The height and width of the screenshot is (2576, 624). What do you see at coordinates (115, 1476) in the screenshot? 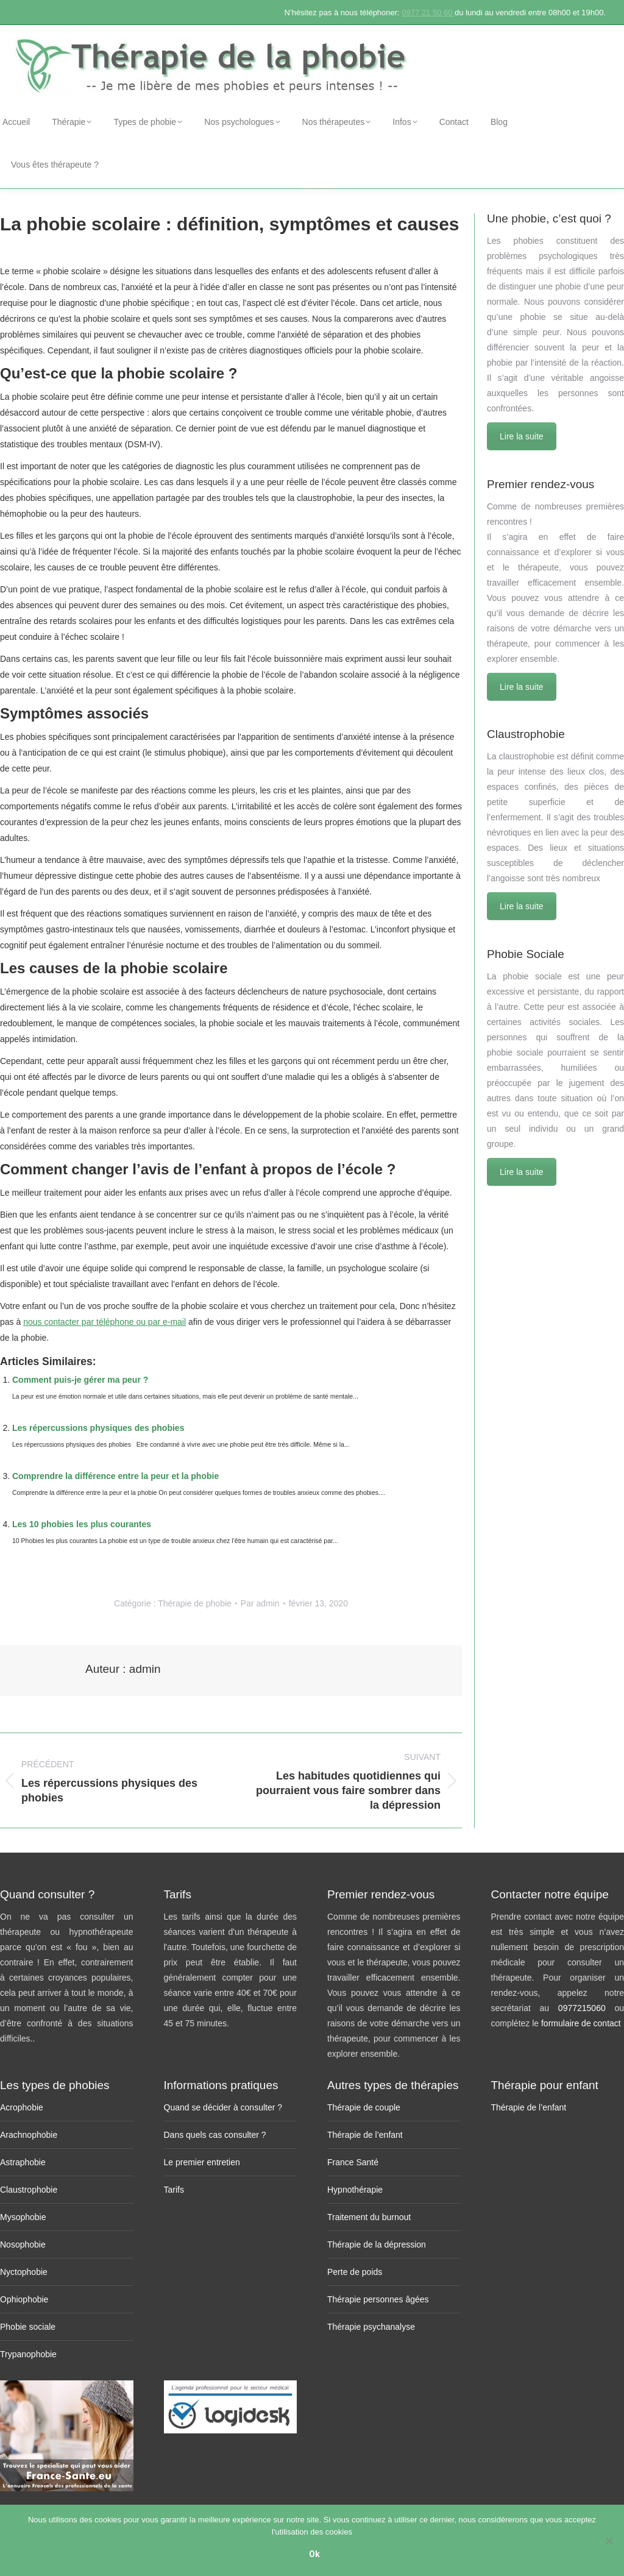
I see `Comprendre la différence entre la peur et la phobie` at bounding box center [115, 1476].